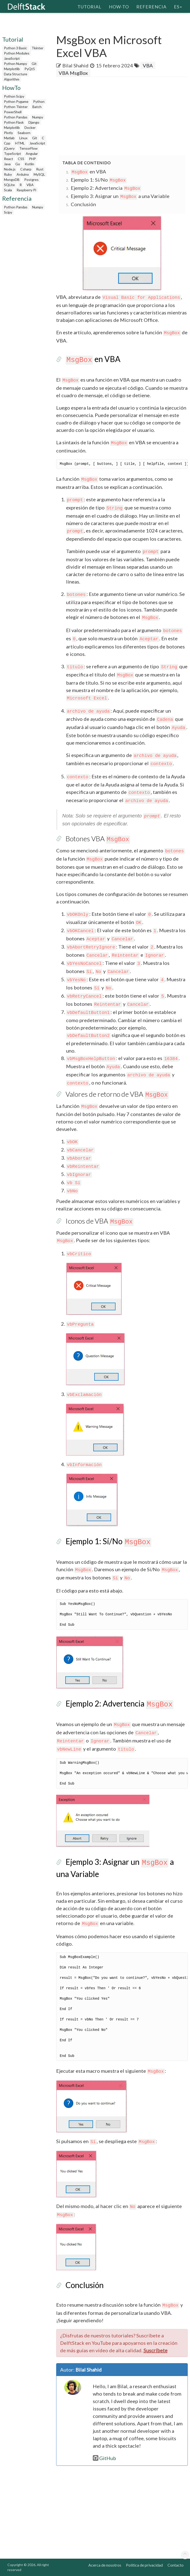  What do you see at coordinates (31, 179) in the screenshot?
I see `Postgres` at bounding box center [31, 179].